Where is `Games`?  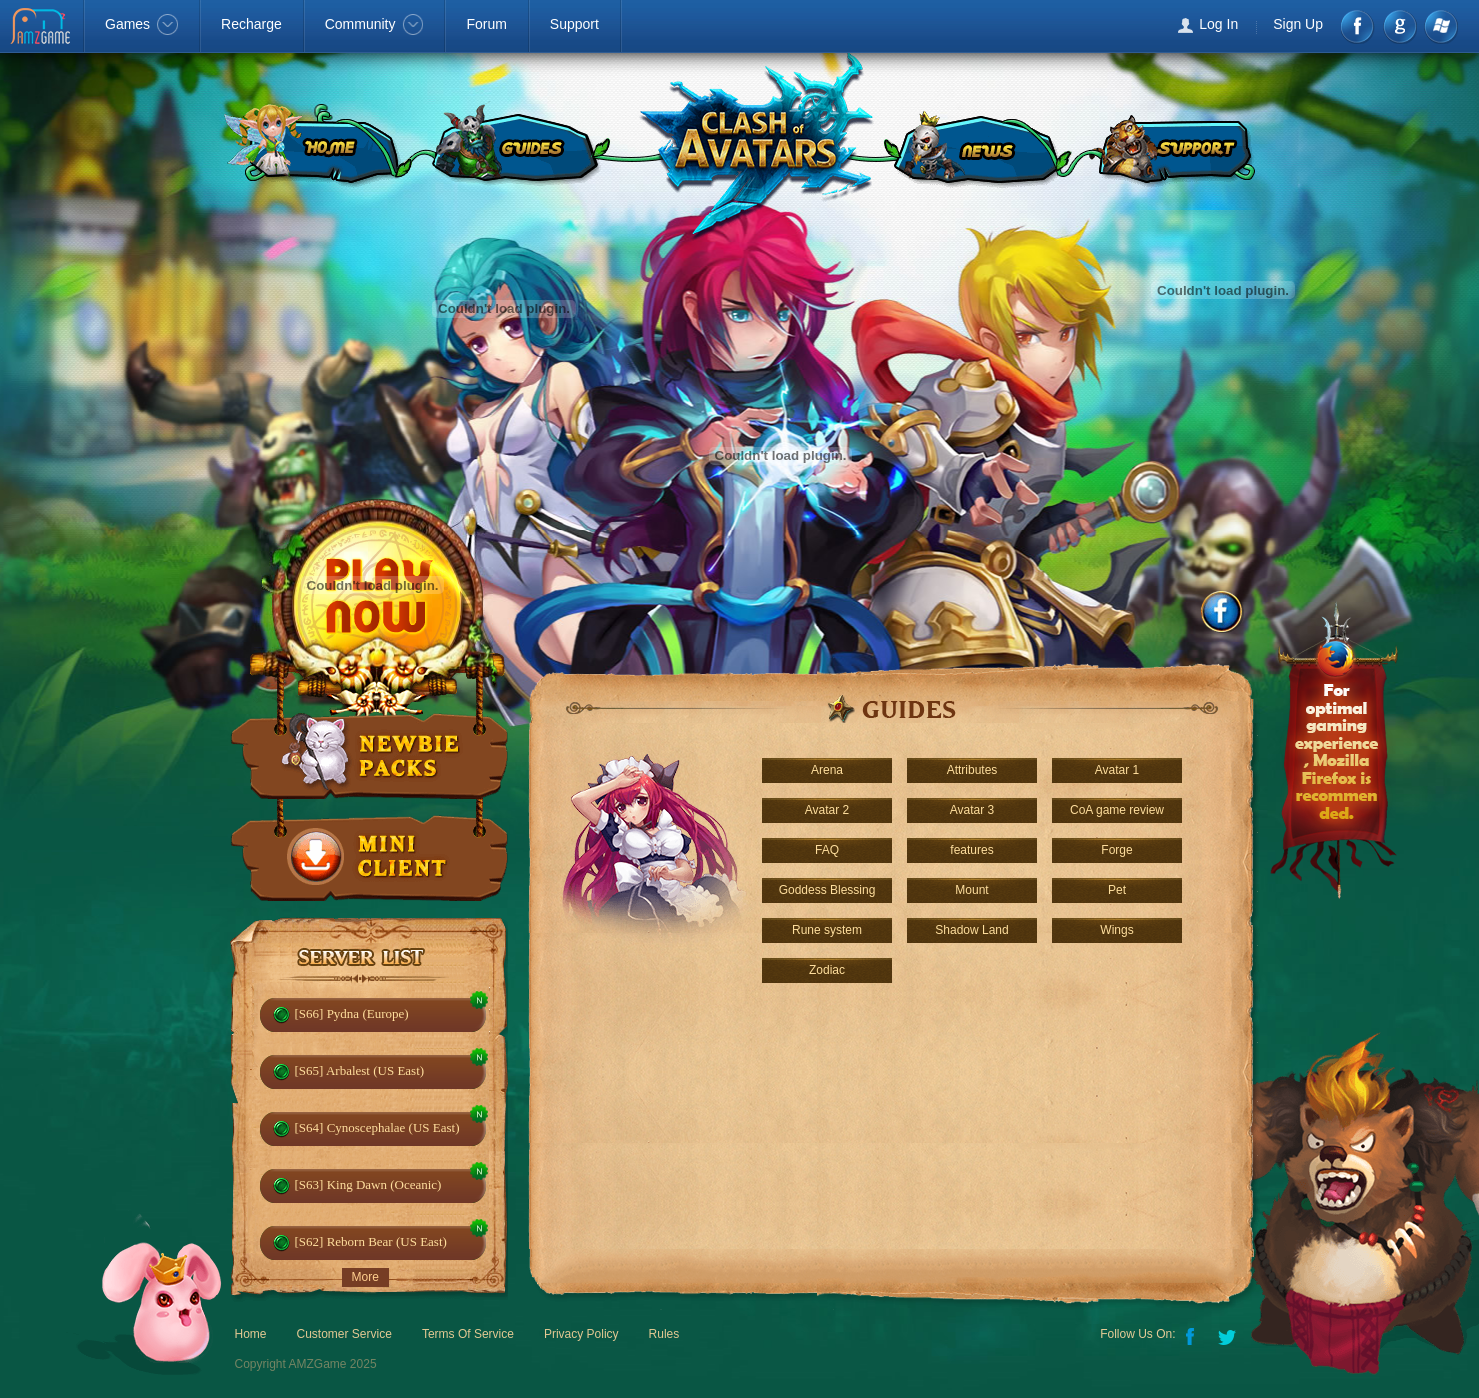 Games is located at coordinates (141, 24).